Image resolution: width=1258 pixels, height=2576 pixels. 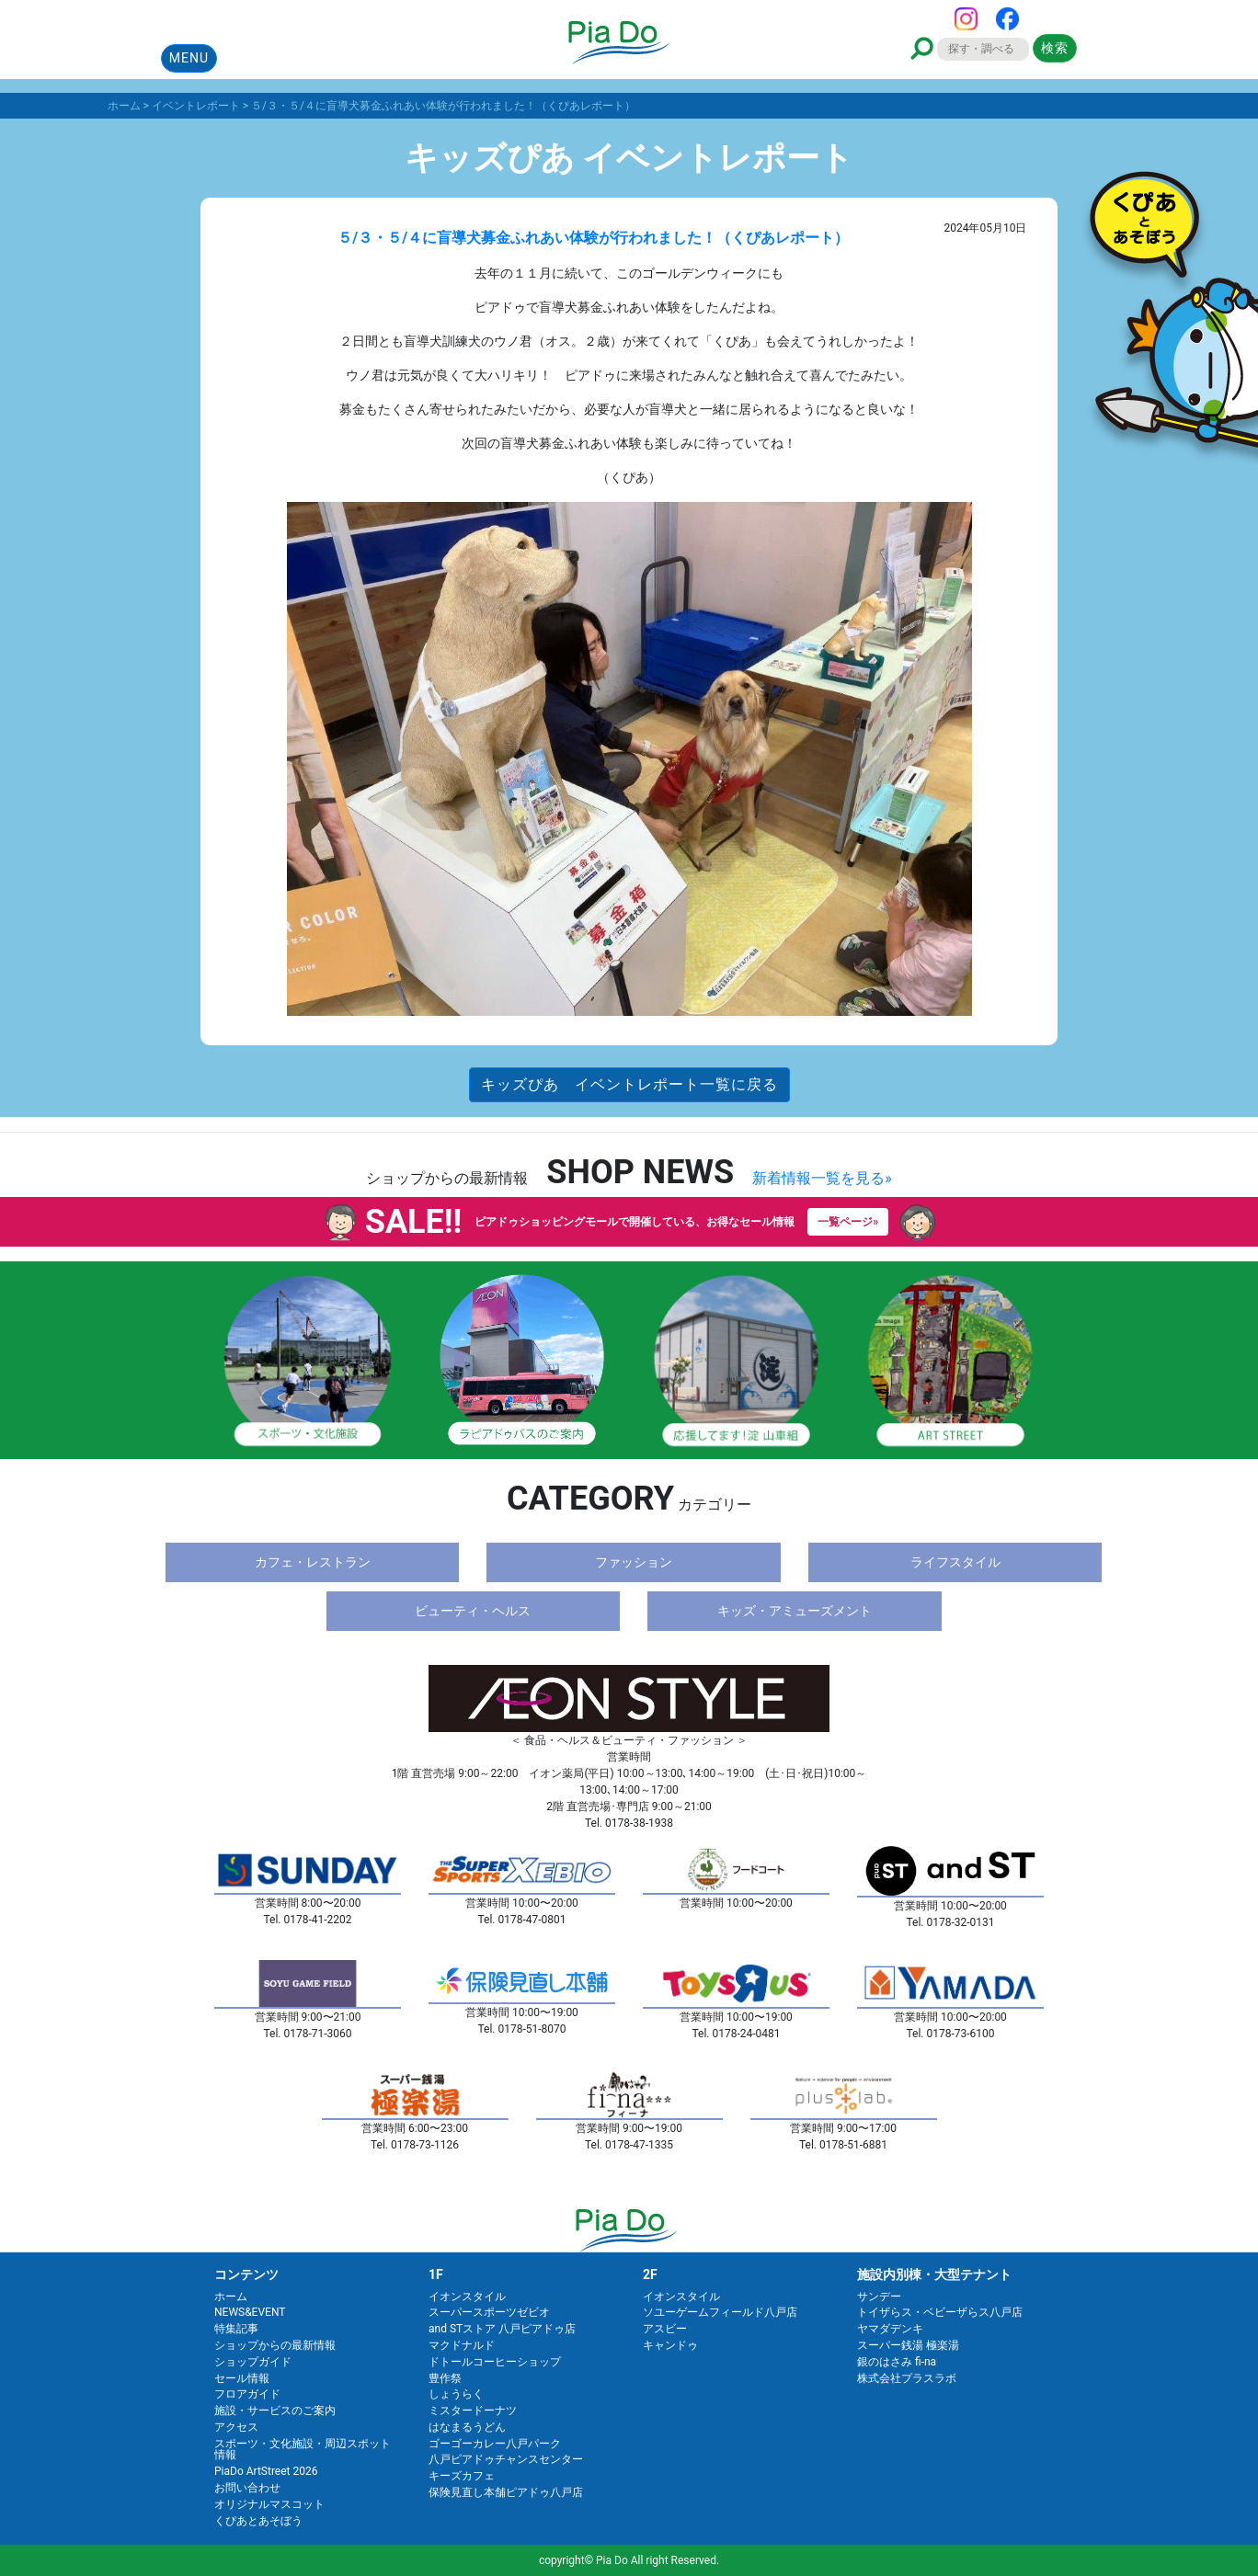 What do you see at coordinates (495, 2361) in the screenshot?
I see `ドトールコーヒーショップ` at bounding box center [495, 2361].